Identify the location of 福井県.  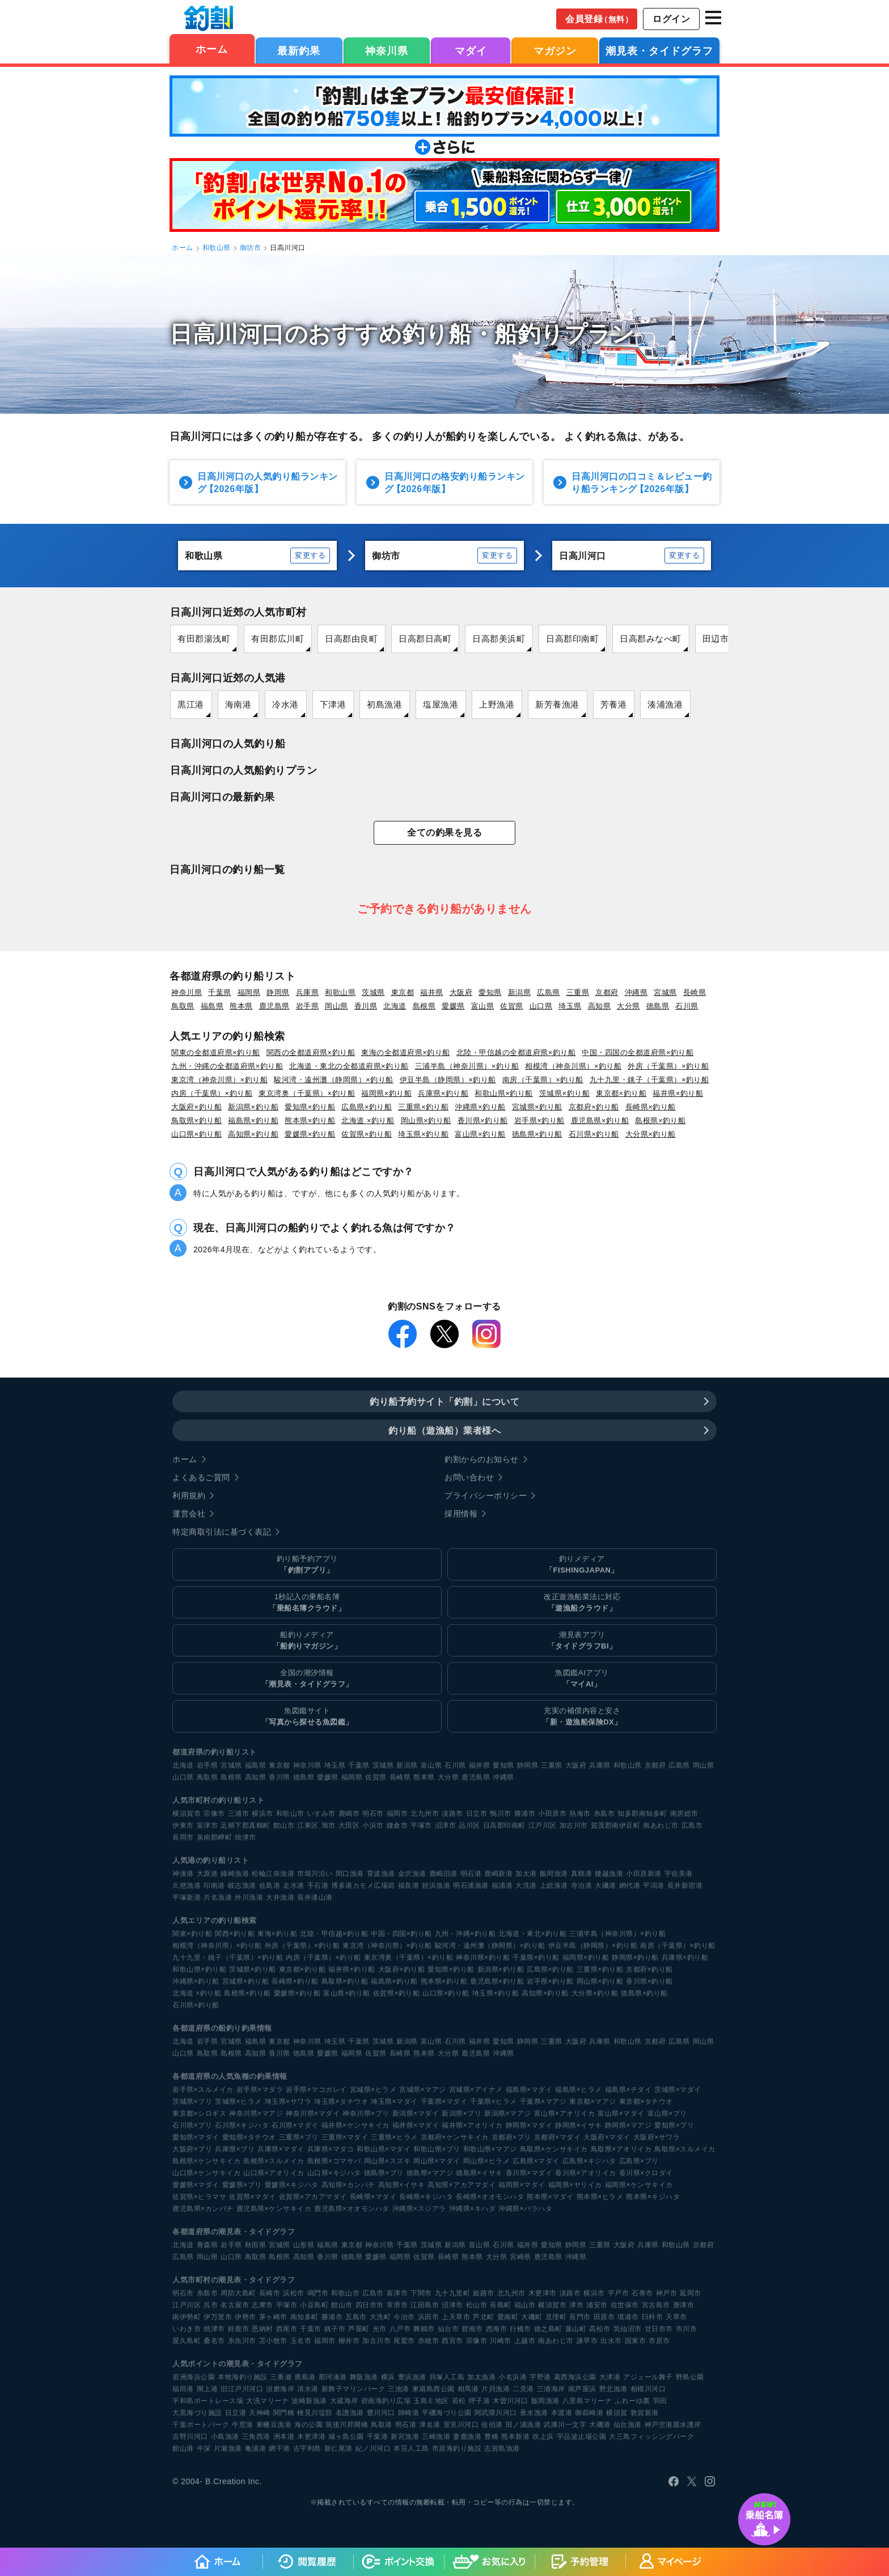
(431, 992).